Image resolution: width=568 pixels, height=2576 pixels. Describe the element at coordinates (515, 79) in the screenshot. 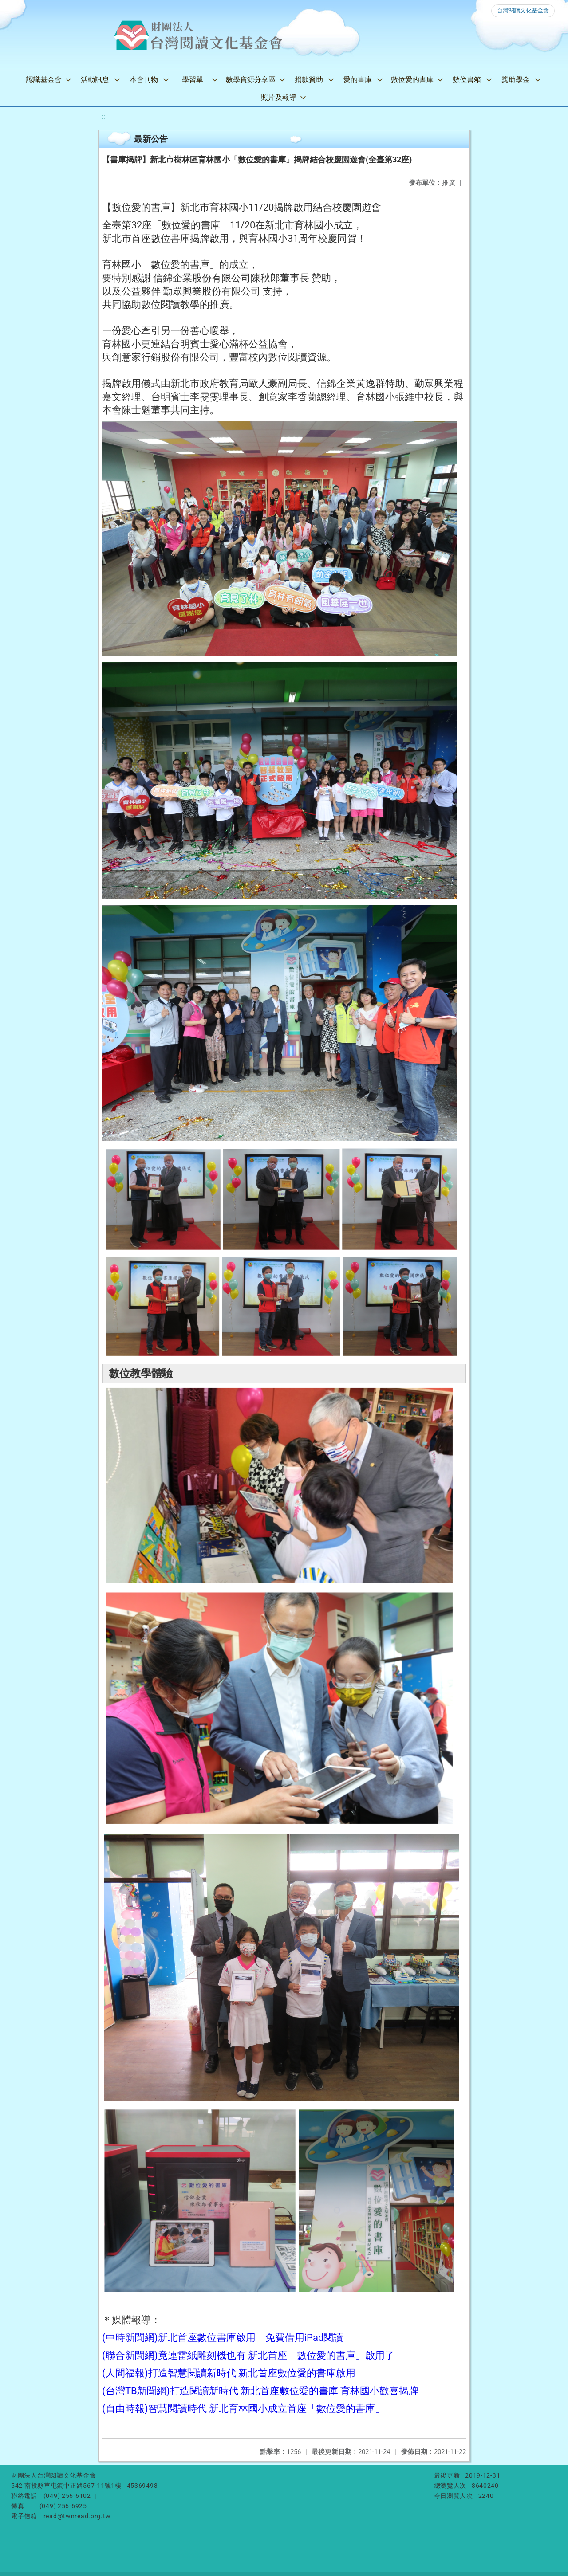

I see `獎助學金` at that location.